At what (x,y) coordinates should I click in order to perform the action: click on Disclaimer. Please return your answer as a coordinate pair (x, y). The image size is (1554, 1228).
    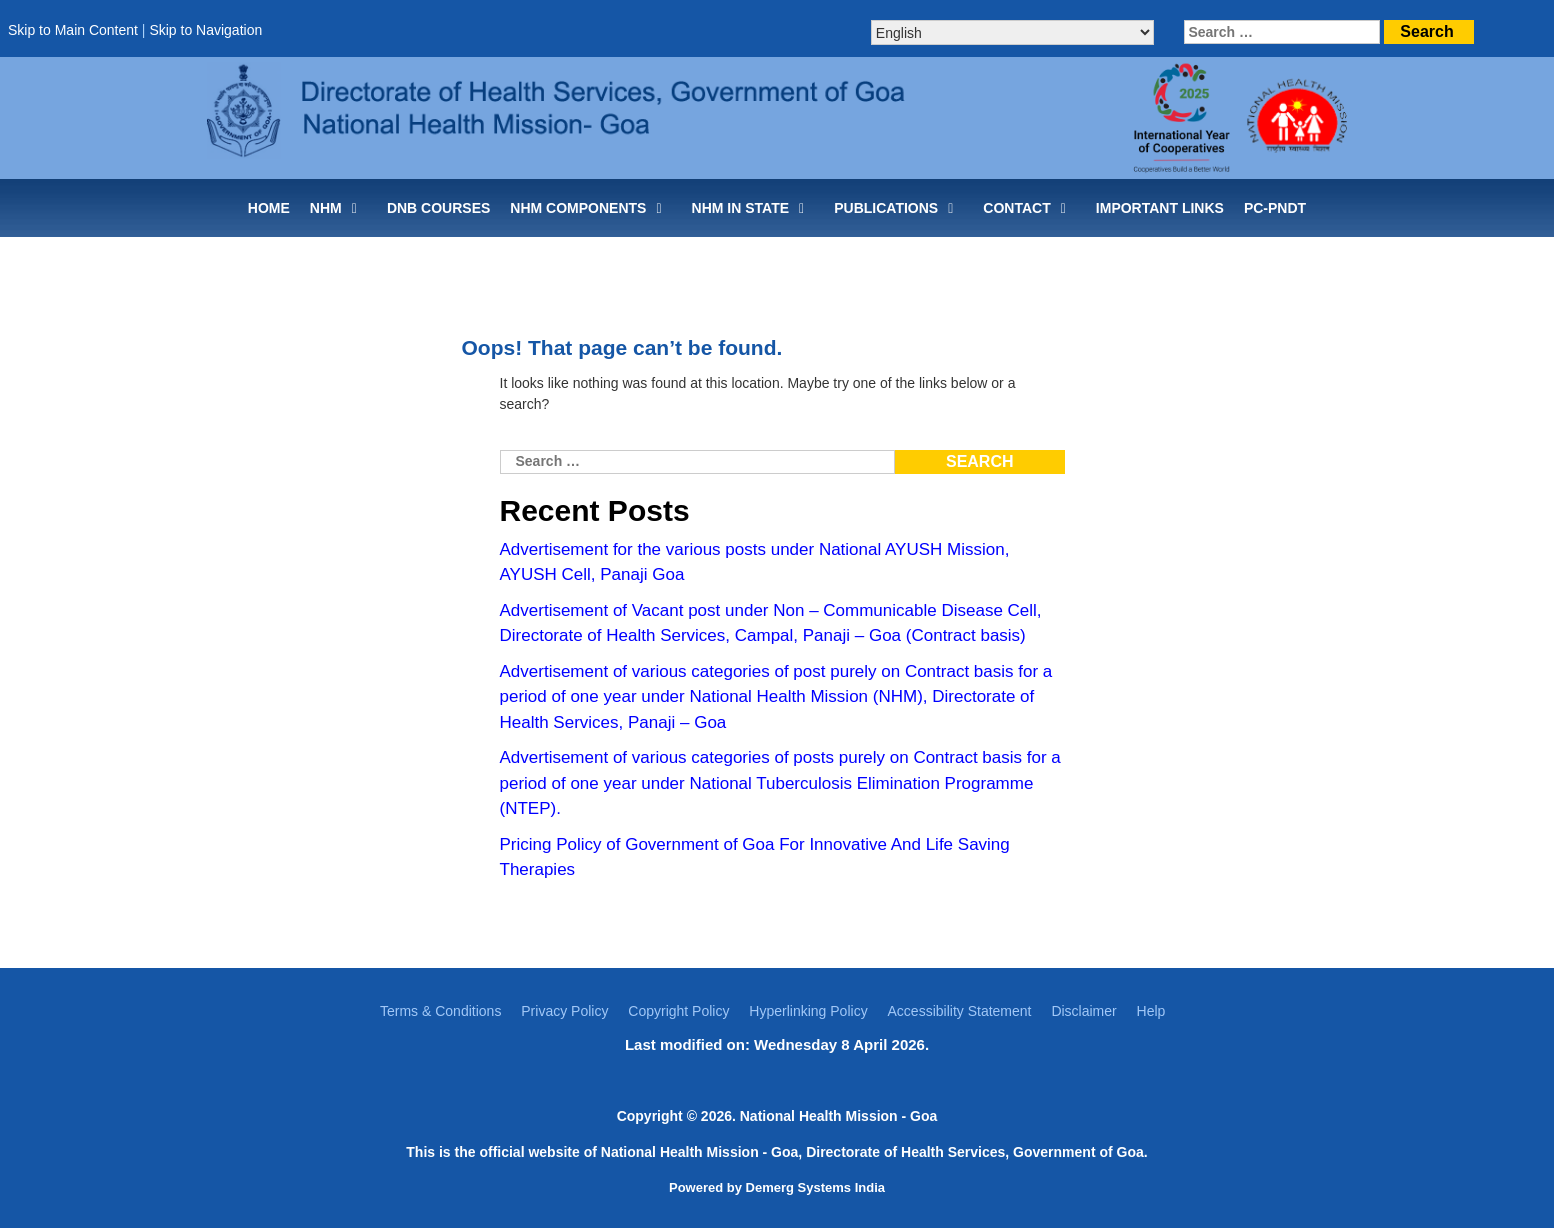
    Looking at the image, I should click on (1083, 1011).